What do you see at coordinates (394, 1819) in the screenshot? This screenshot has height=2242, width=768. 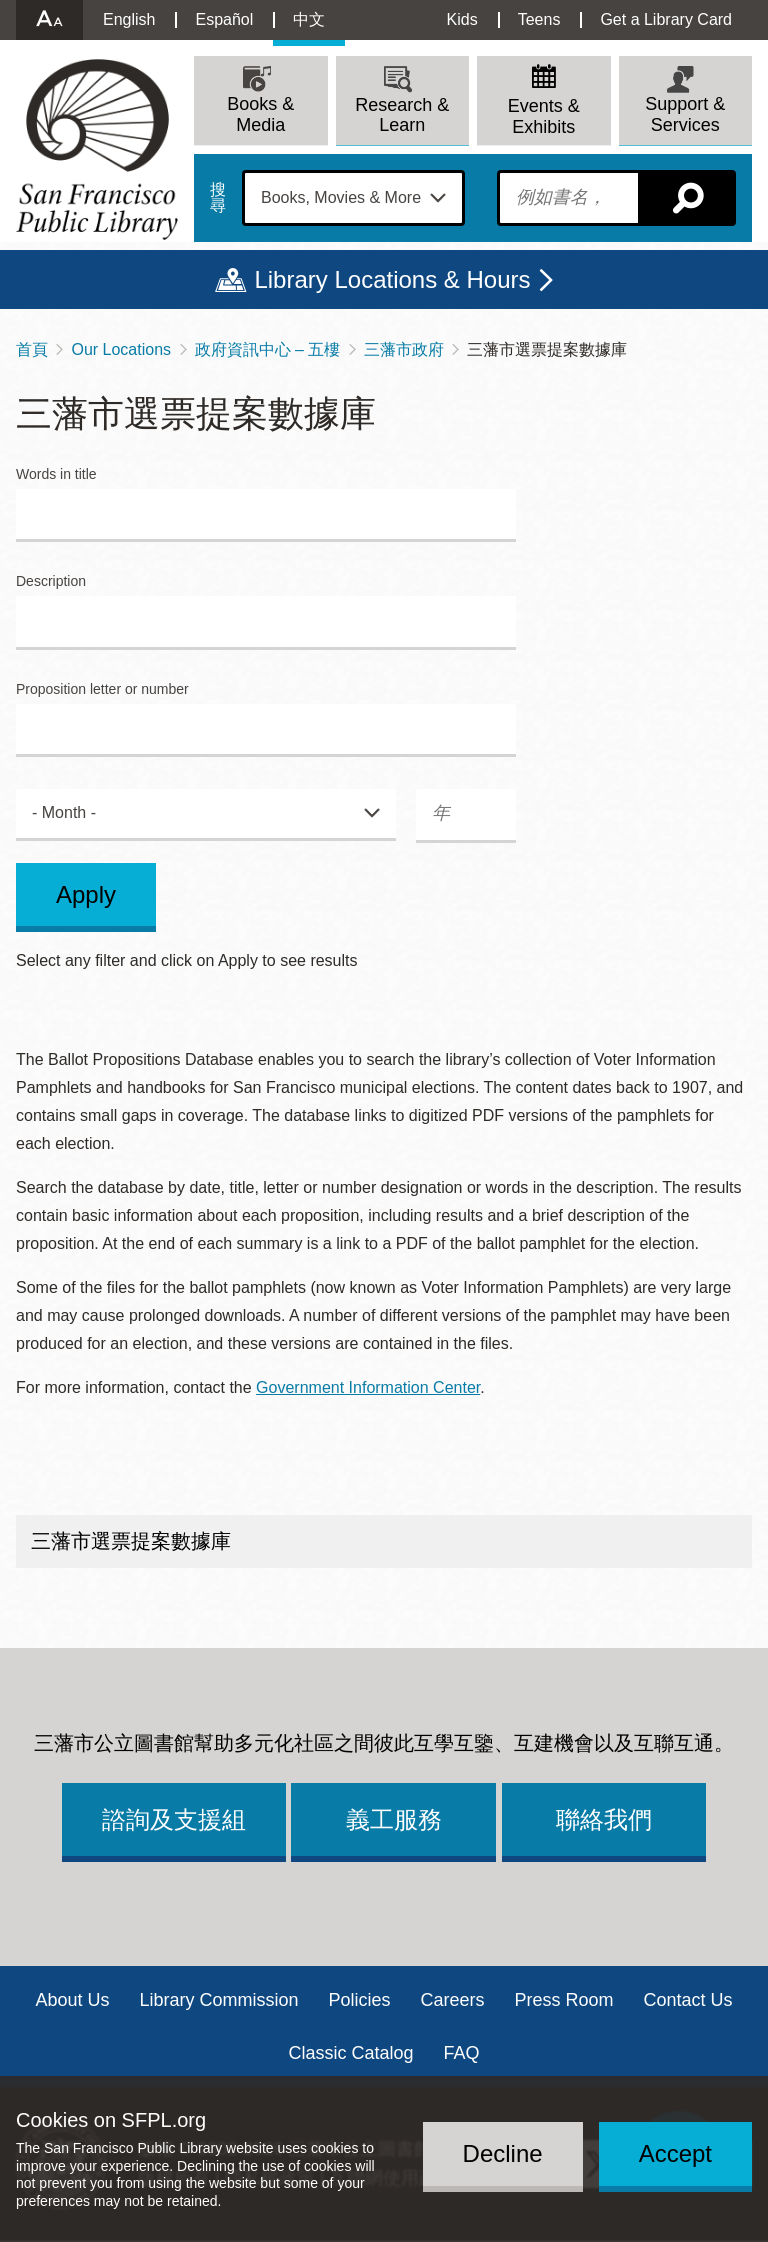 I see `義工服務` at bounding box center [394, 1819].